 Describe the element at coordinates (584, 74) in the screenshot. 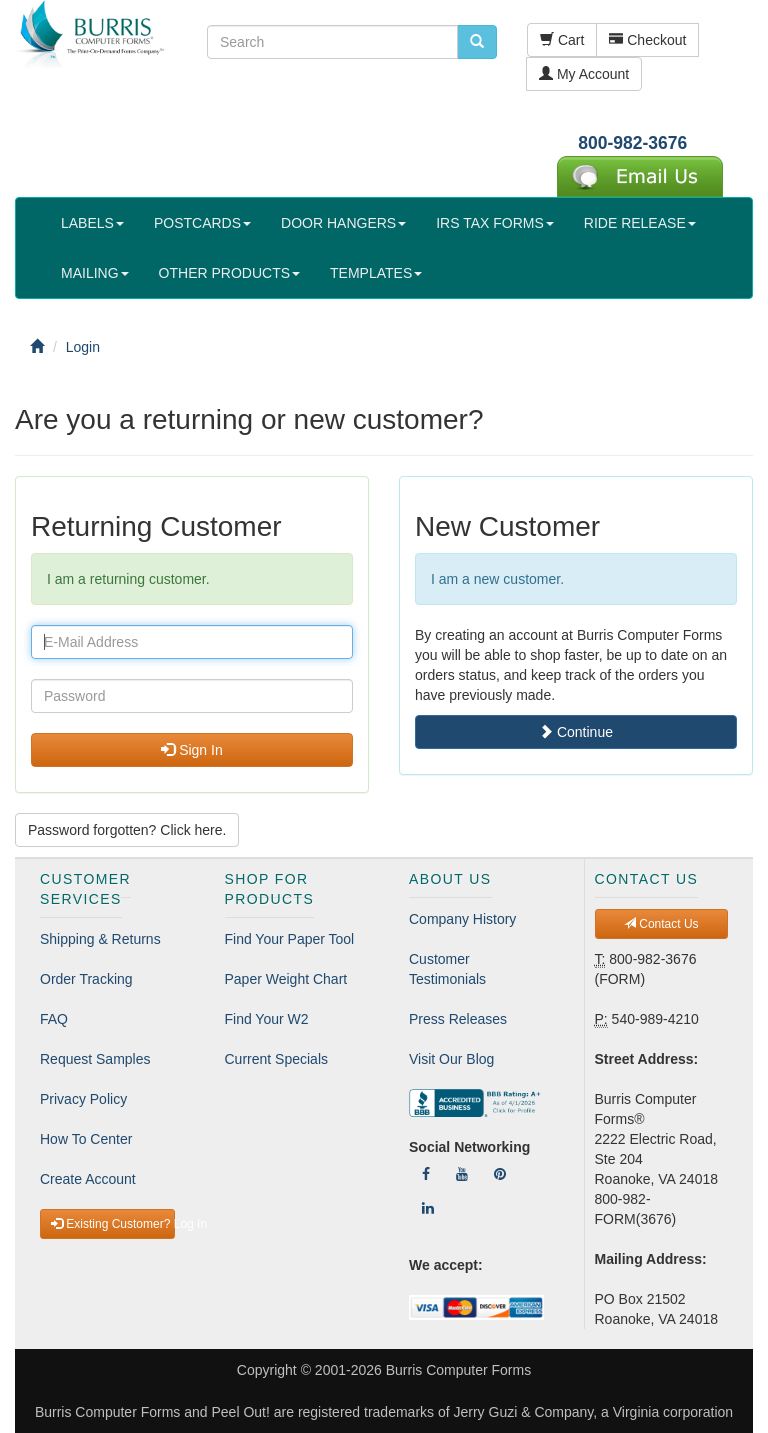

I see `My Account` at that location.